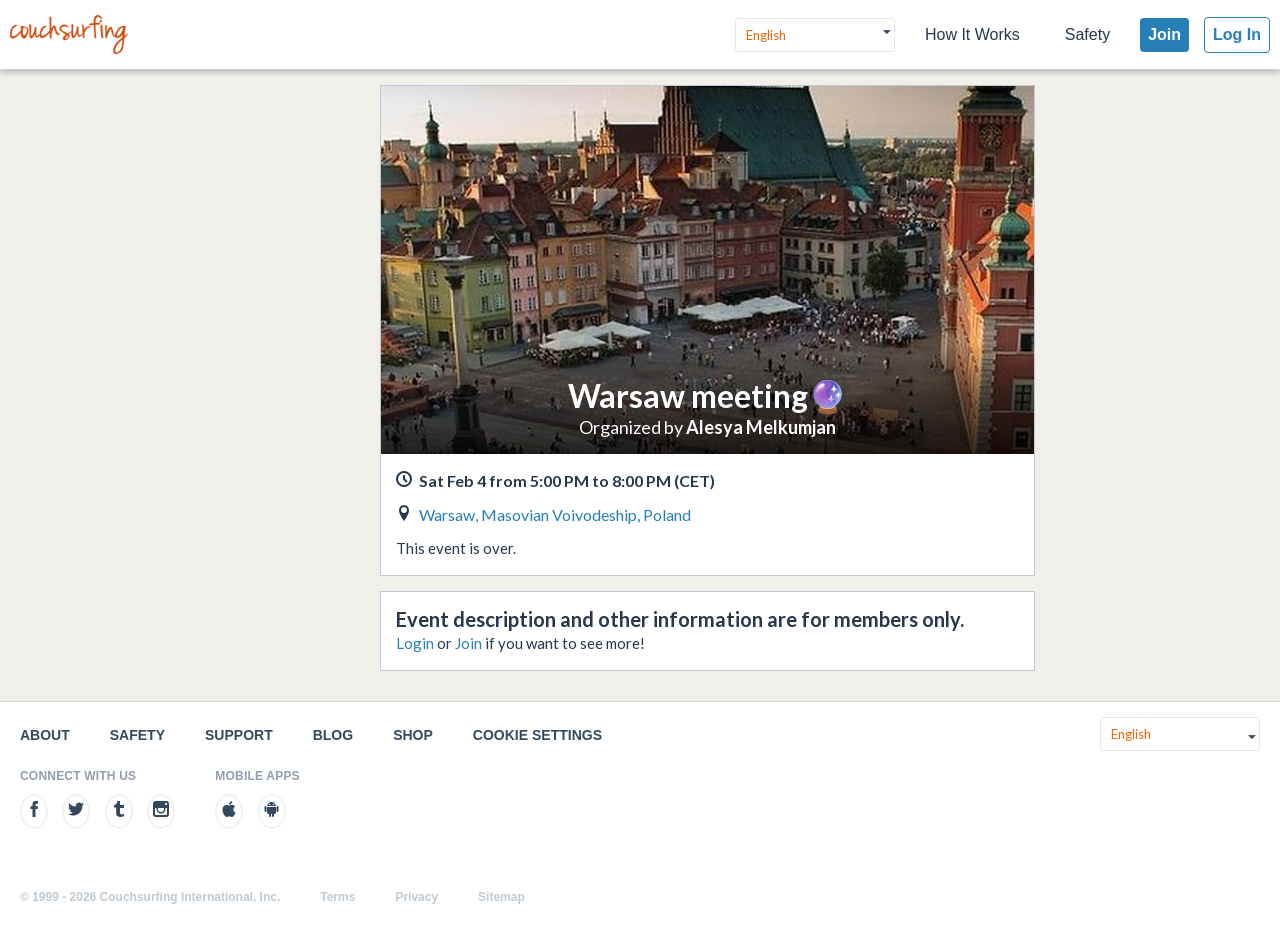  Describe the element at coordinates (537, 735) in the screenshot. I see `Cookie Settings` at that location.